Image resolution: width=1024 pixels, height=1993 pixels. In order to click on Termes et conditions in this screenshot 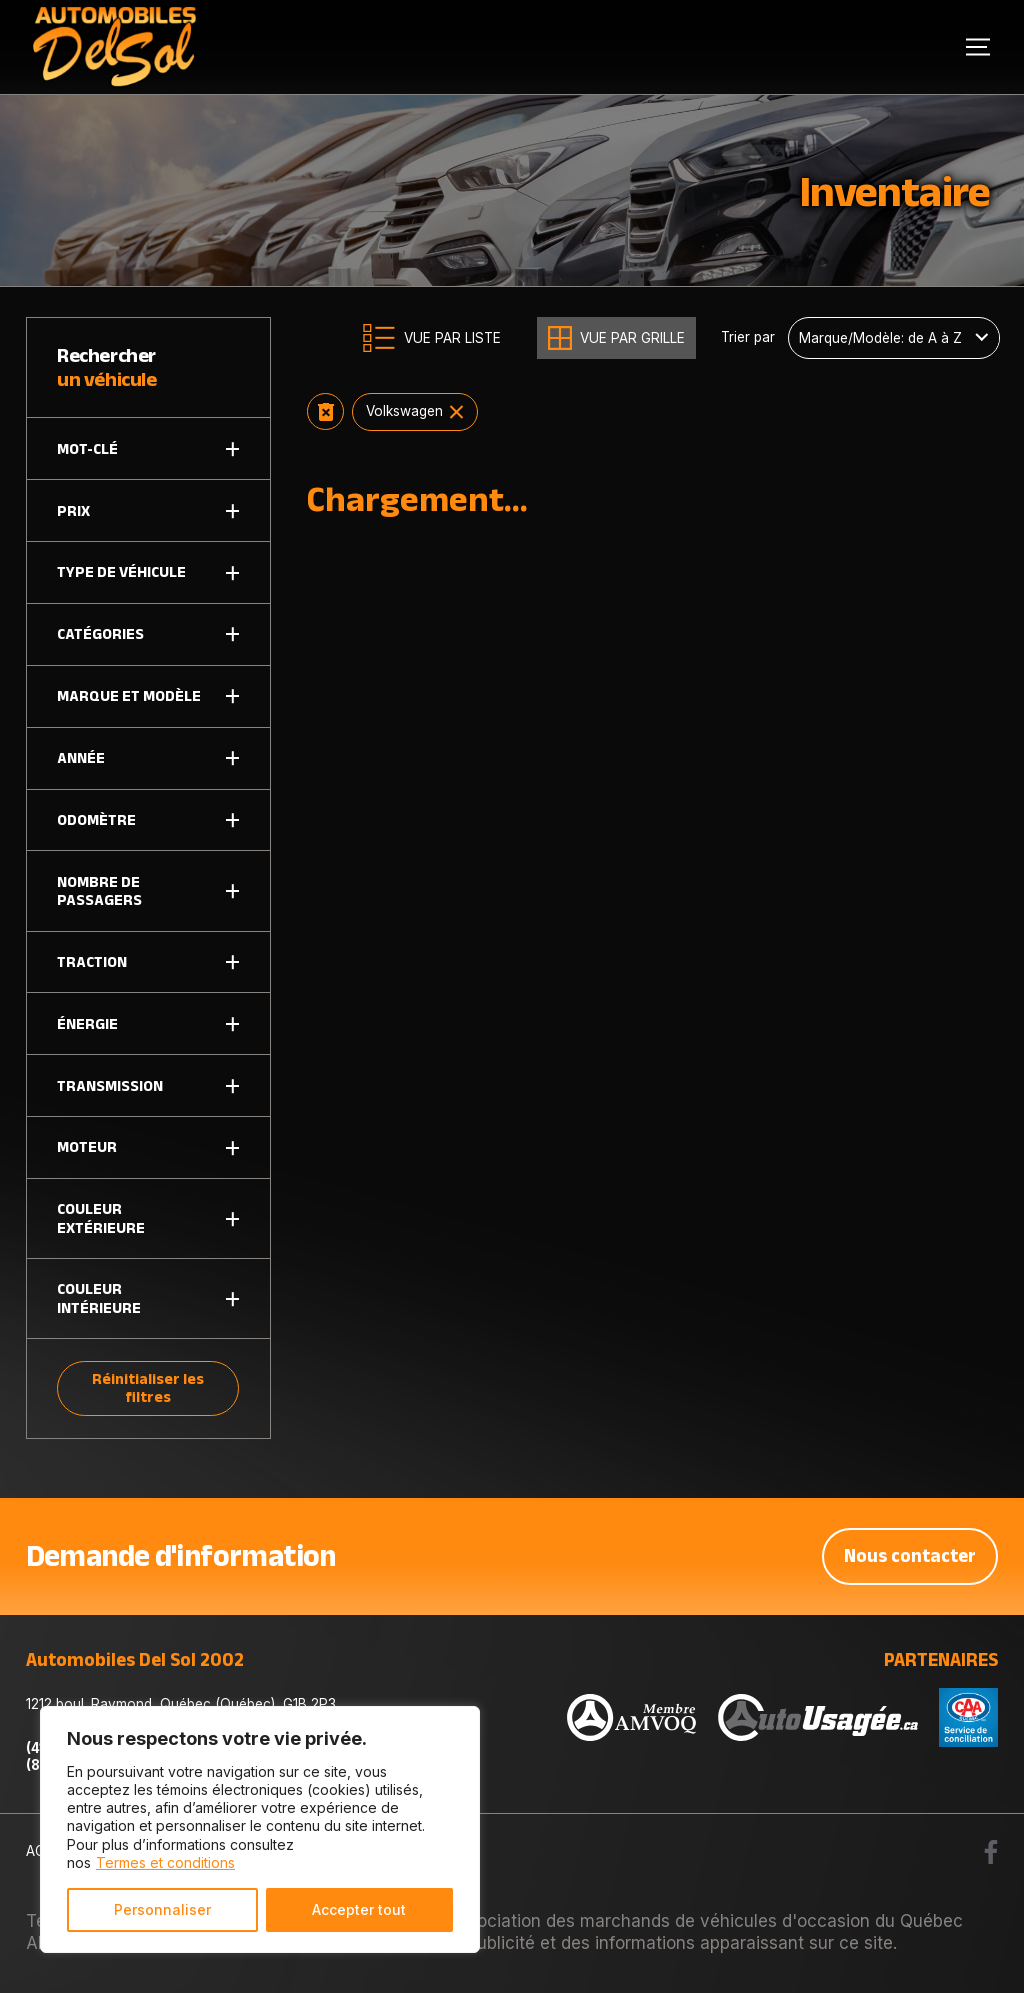, I will do `click(165, 1862)`.